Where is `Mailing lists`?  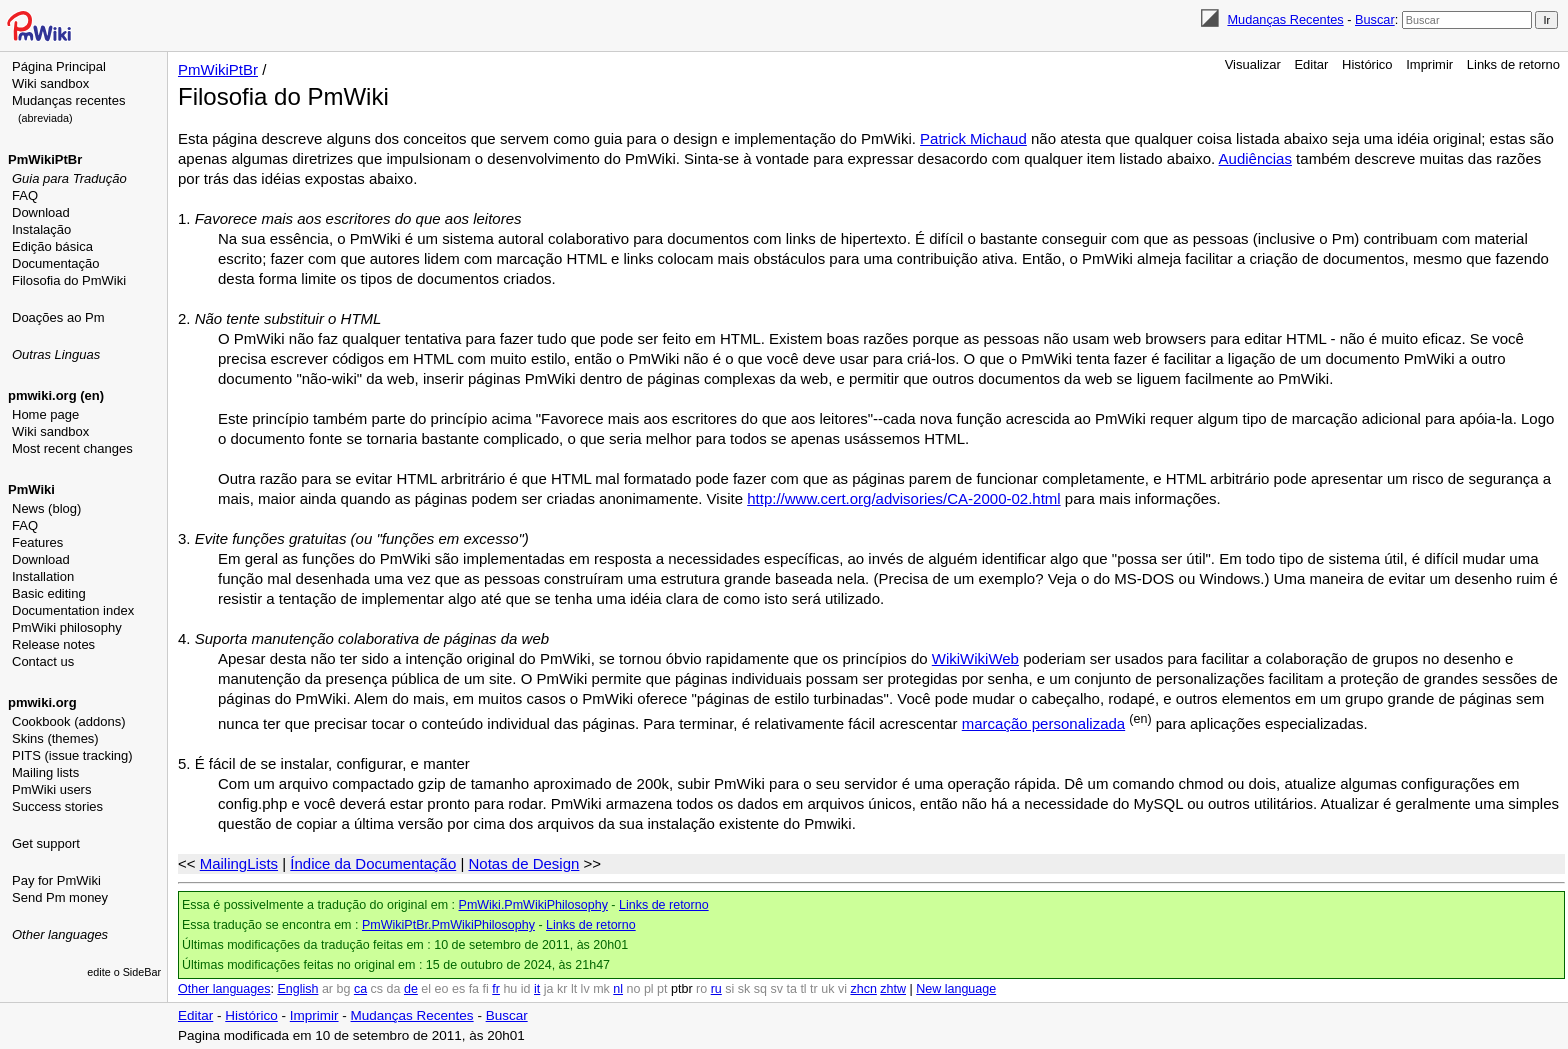 Mailing lists is located at coordinates (45, 772).